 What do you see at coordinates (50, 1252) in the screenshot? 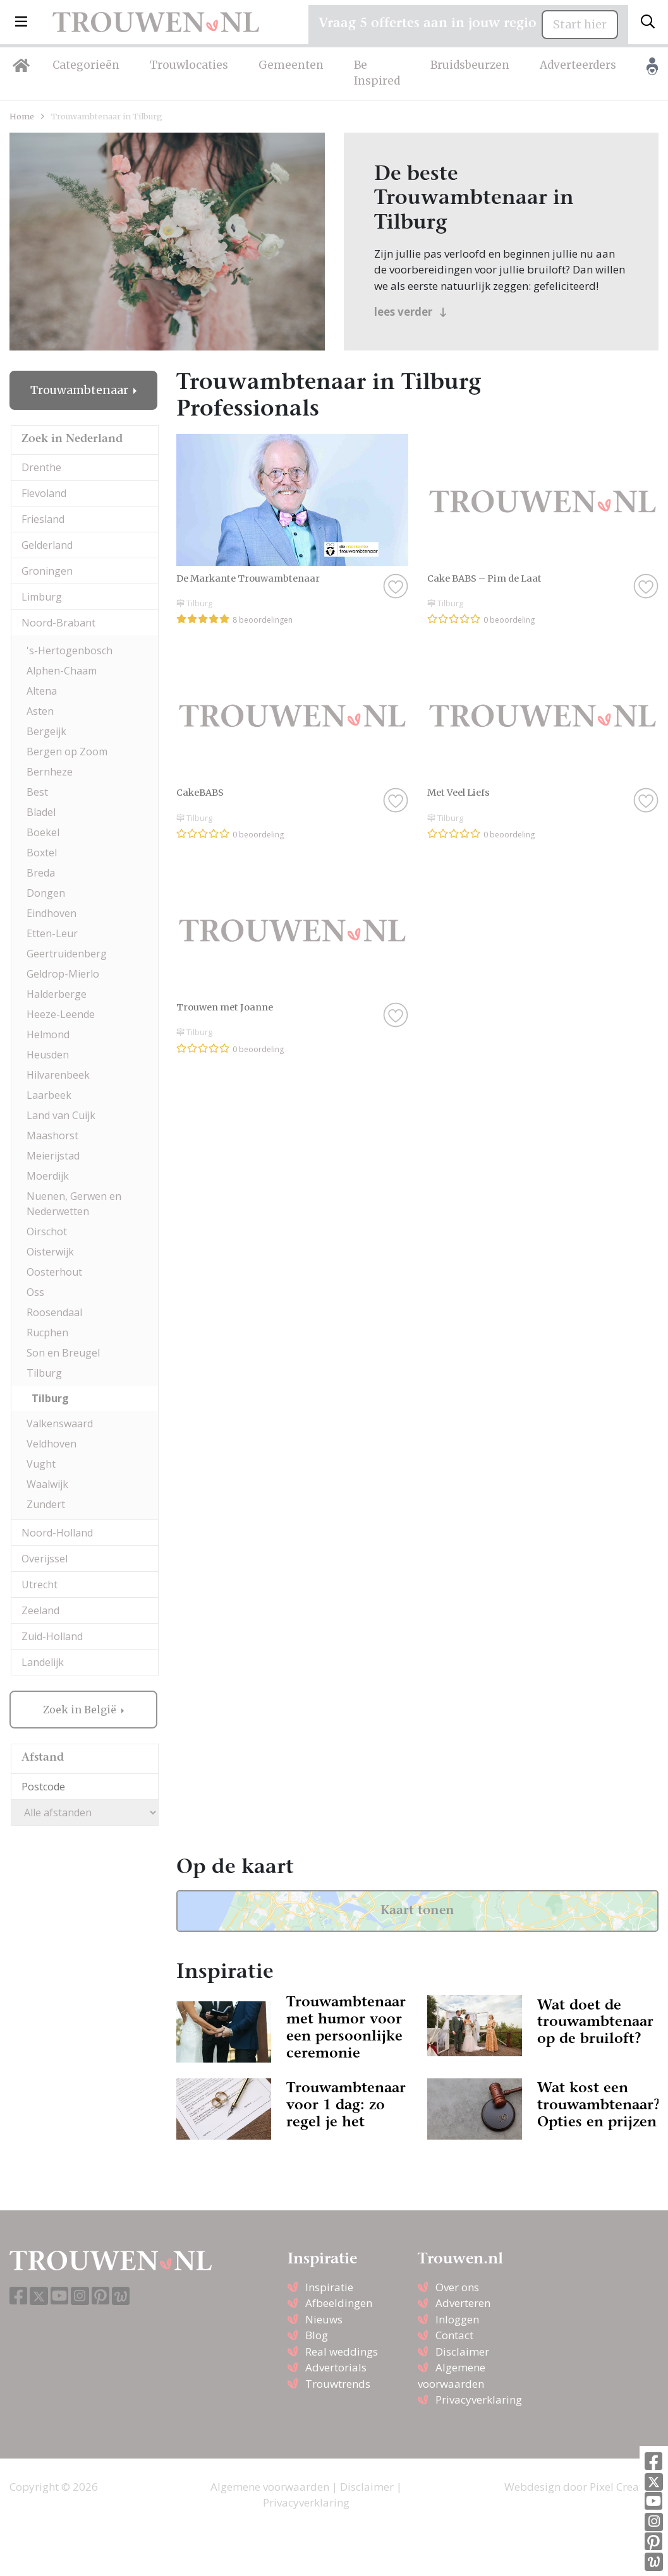
I see `Oisterwijk` at bounding box center [50, 1252].